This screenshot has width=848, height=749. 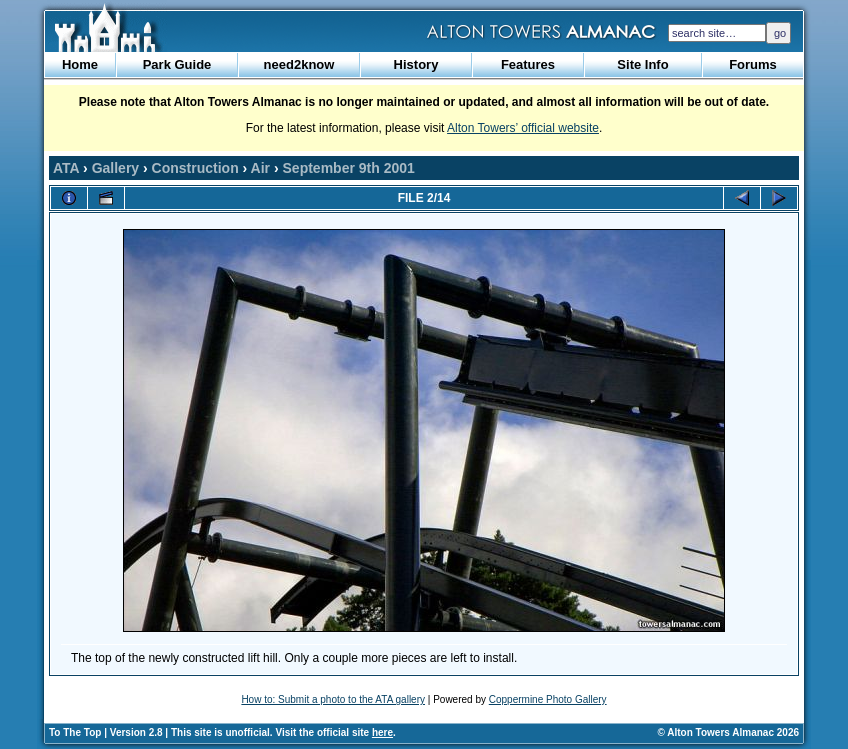 What do you see at coordinates (299, 64) in the screenshot?
I see `need2know` at bounding box center [299, 64].